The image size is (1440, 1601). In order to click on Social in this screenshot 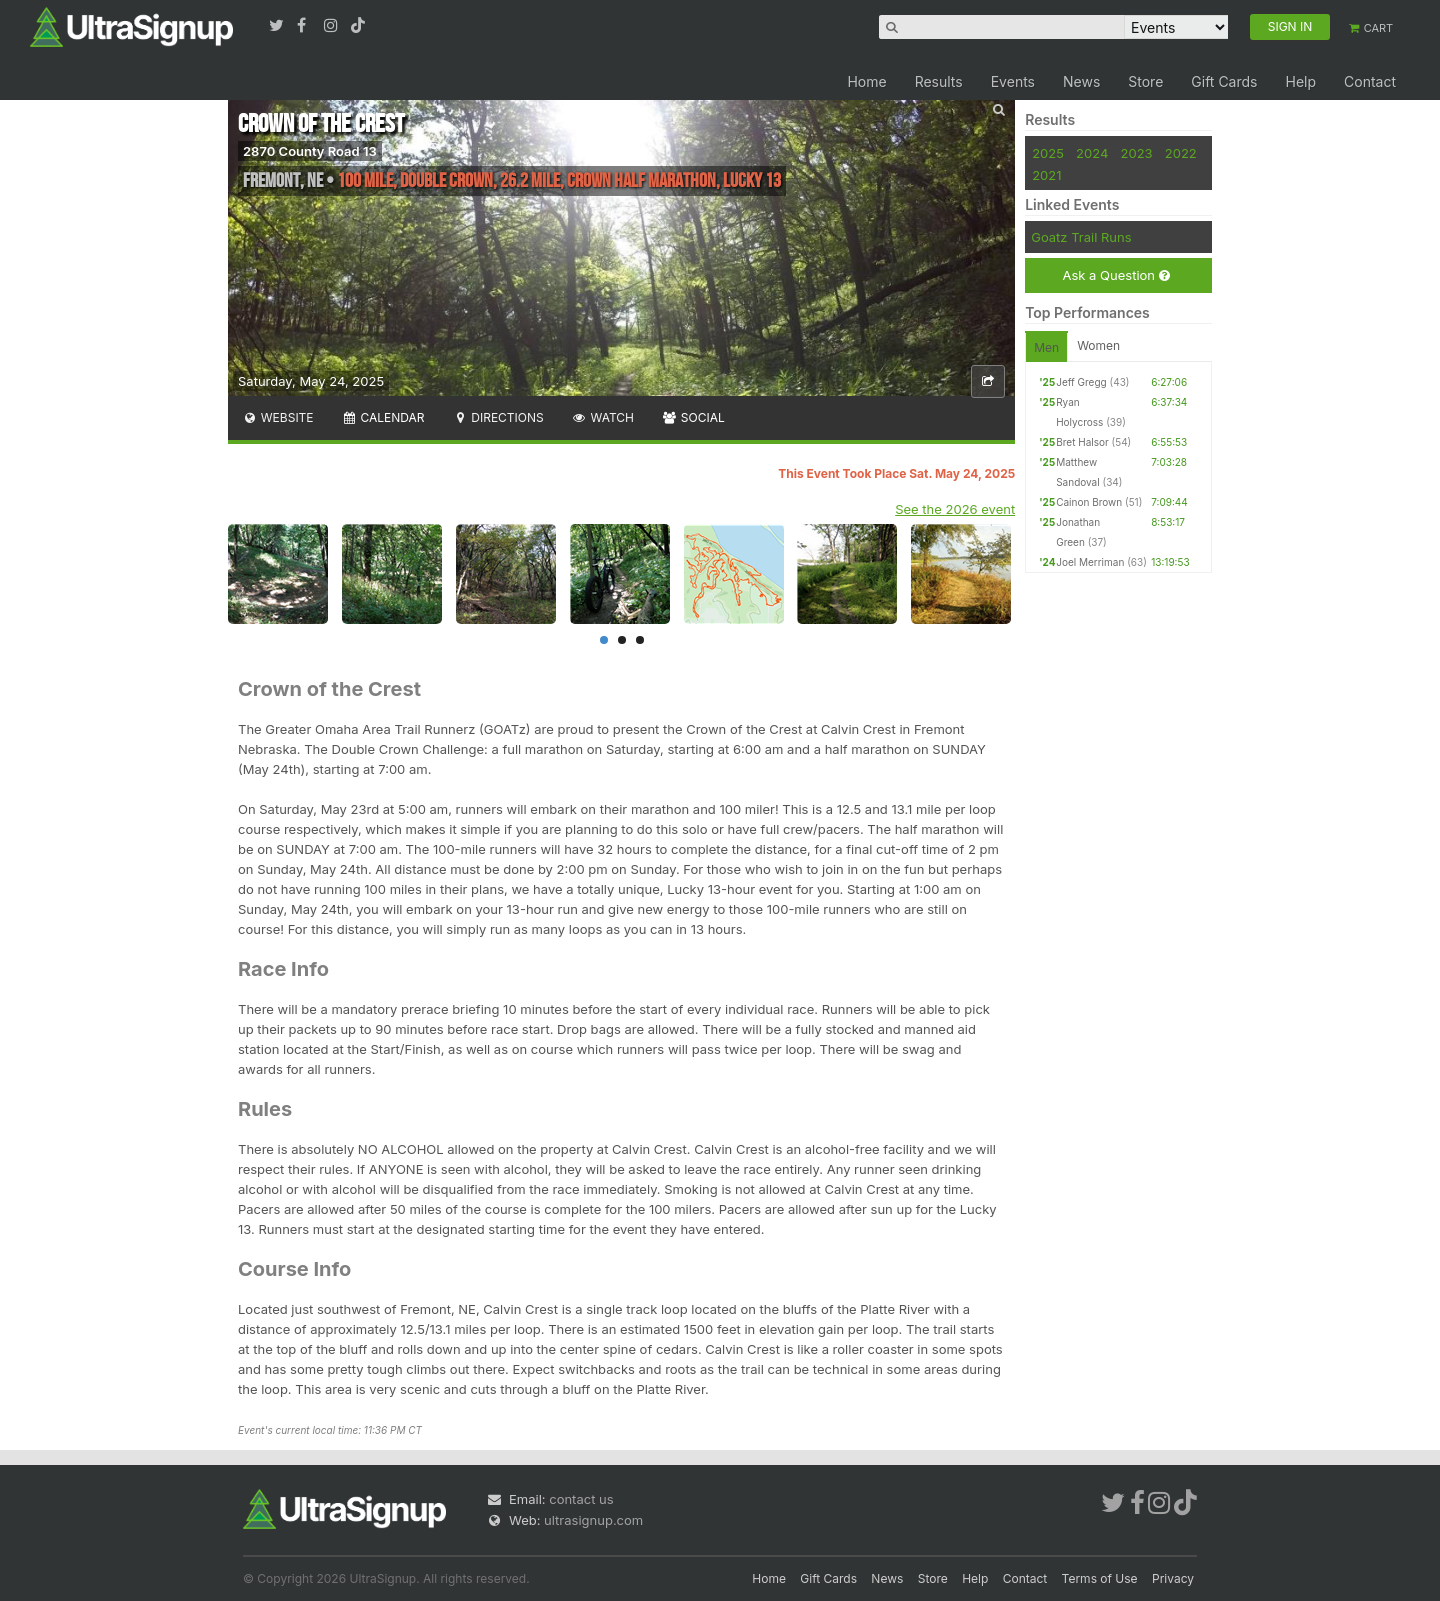, I will do `click(693, 417)`.